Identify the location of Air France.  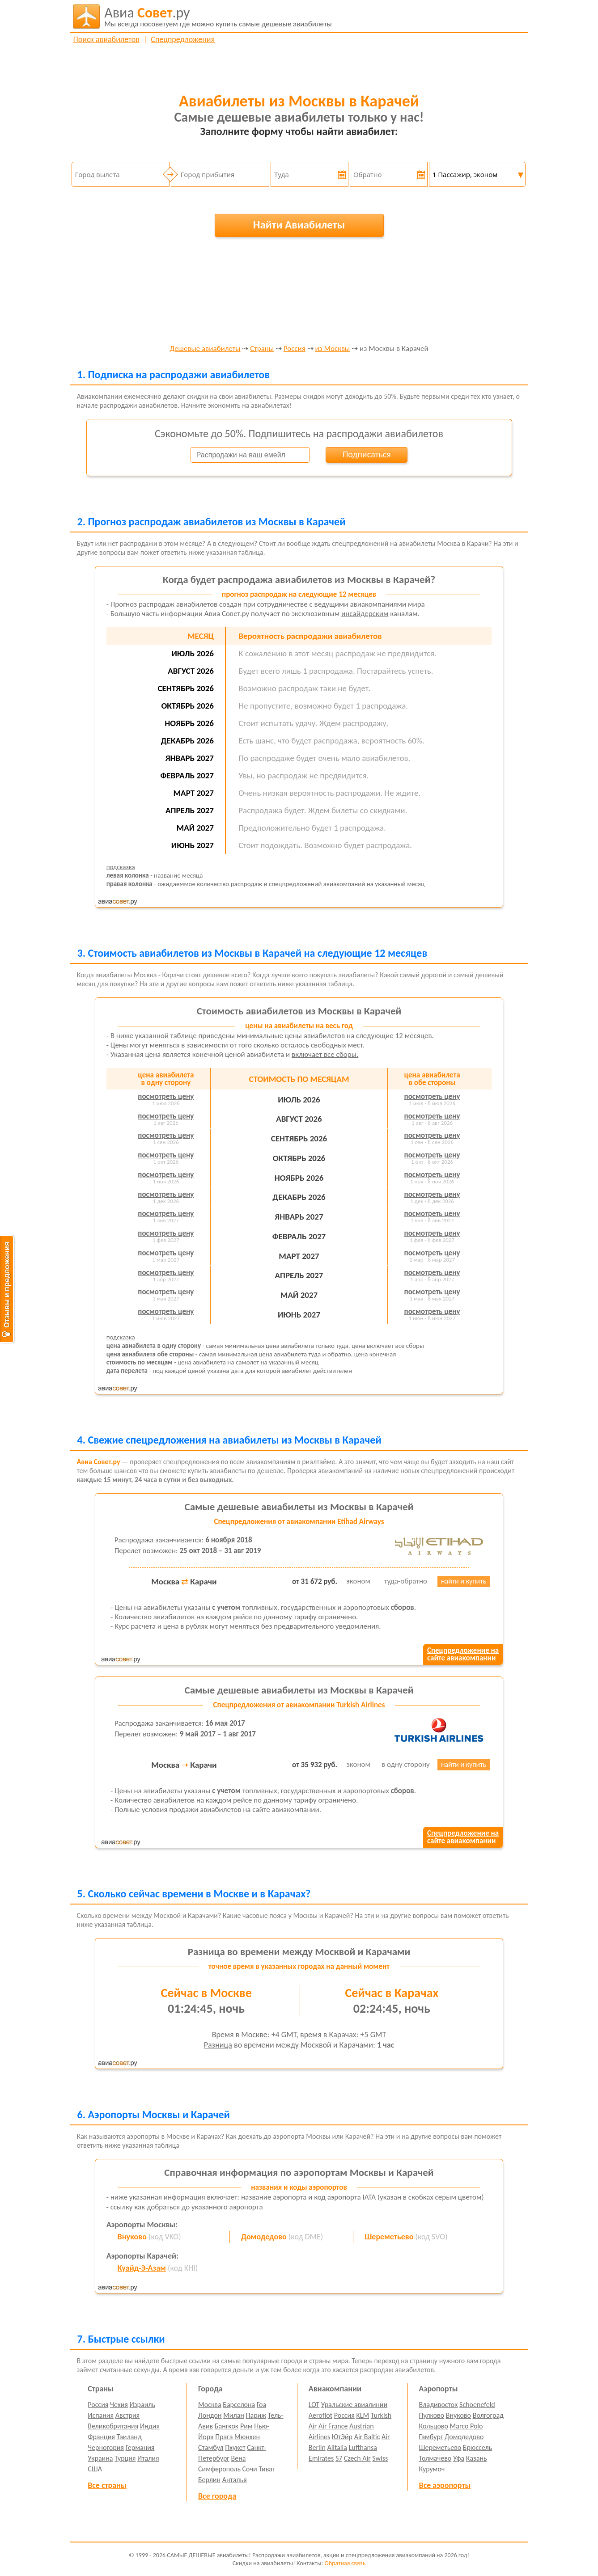
(333, 2426).